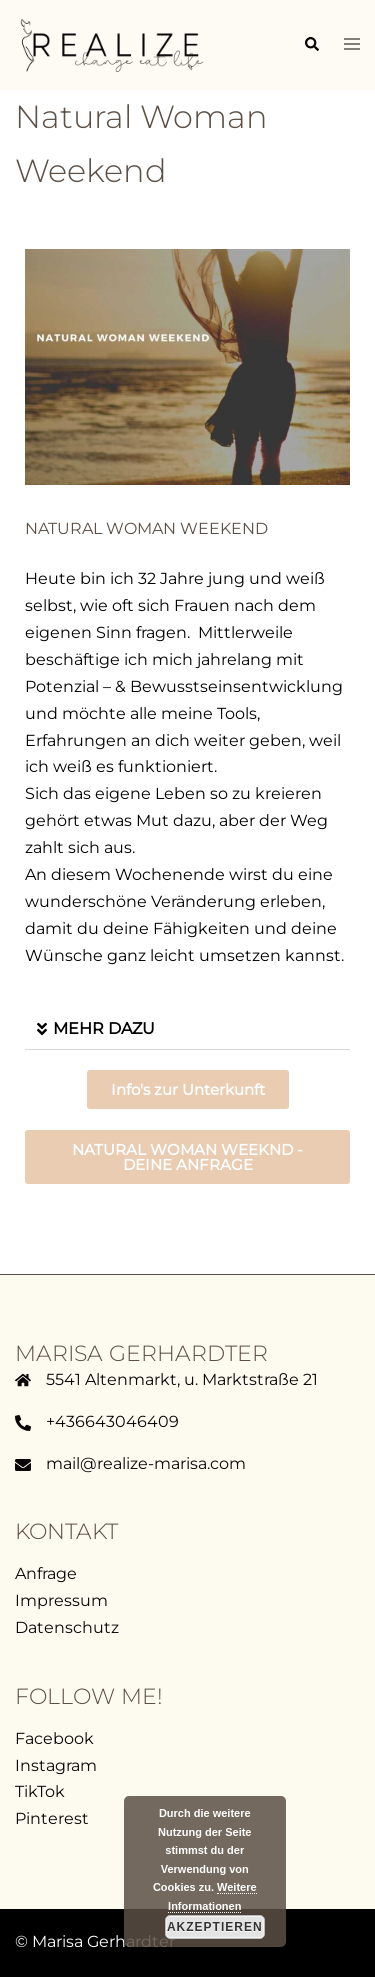 Image resolution: width=375 pixels, height=1977 pixels. What do you see at coordinates (40, 1791) in the screenshot?
I see `TikTok` at bounding box center [40, 1791].